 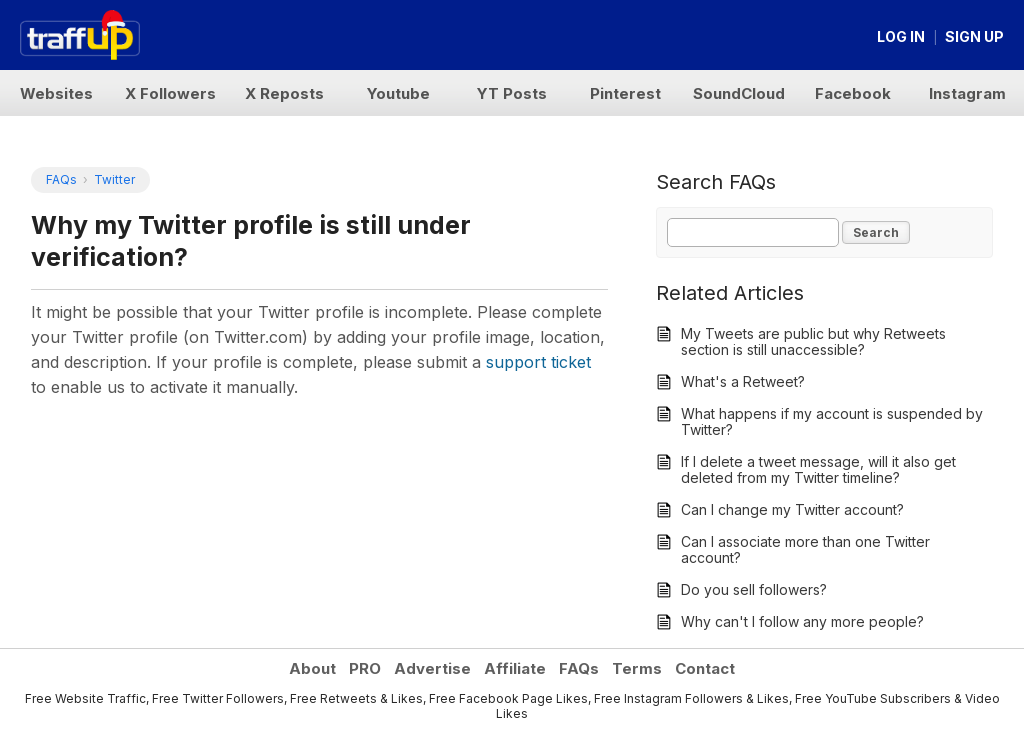 What do you see at coordinates (538, 362) in the screenshot?
I see `support ticket` at bounding box center [538, 362].